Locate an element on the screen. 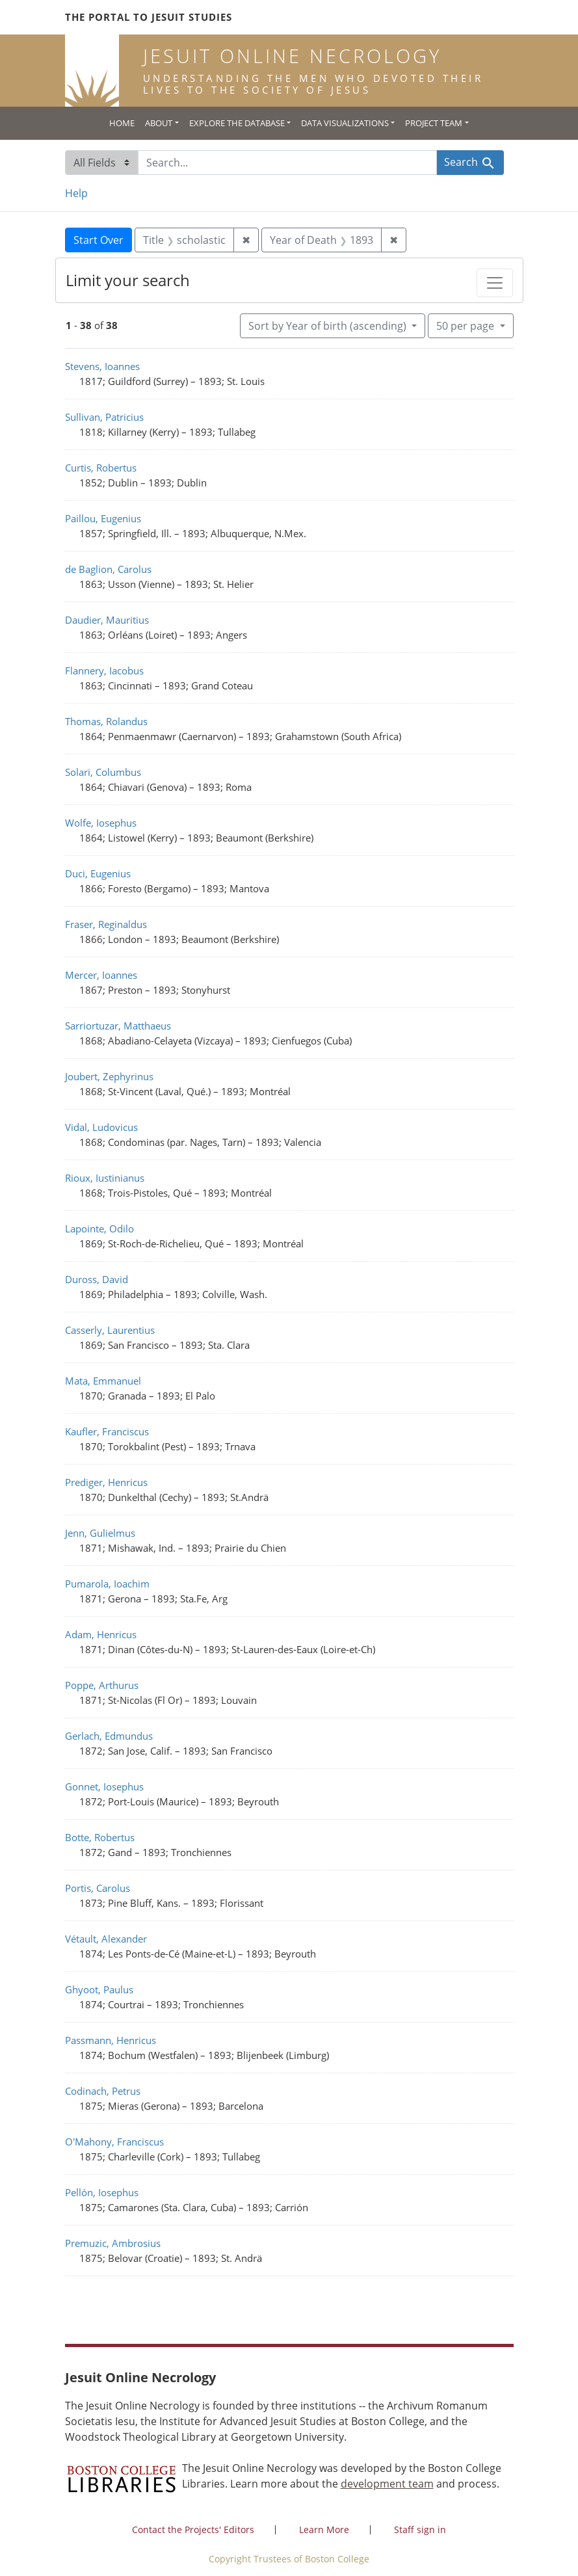 The height and width of the screenshot is (2576, 578). Curtis, Robertus is located at coordinates (101, 467).